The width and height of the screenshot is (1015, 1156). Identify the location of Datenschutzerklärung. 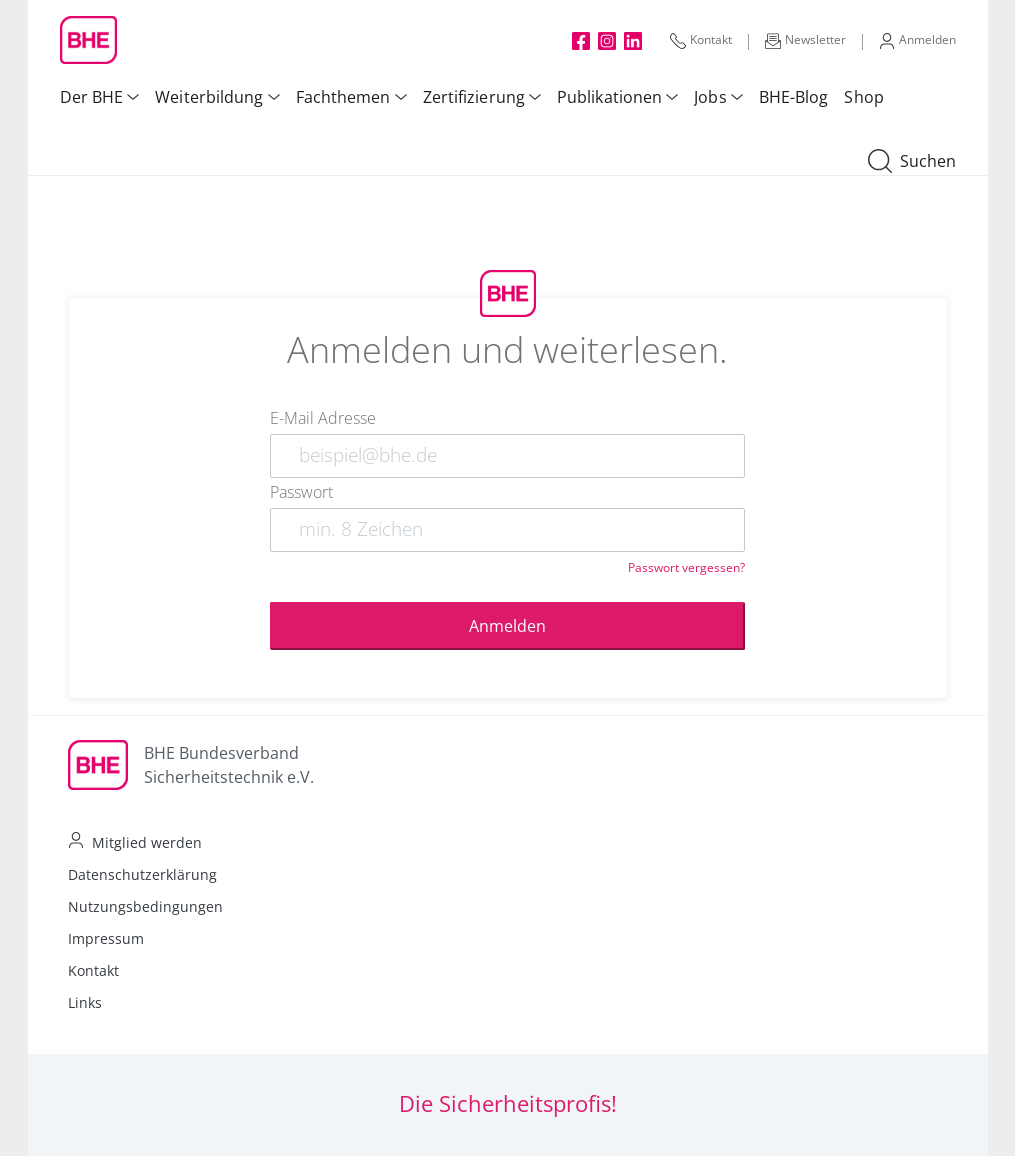
(142, 874).